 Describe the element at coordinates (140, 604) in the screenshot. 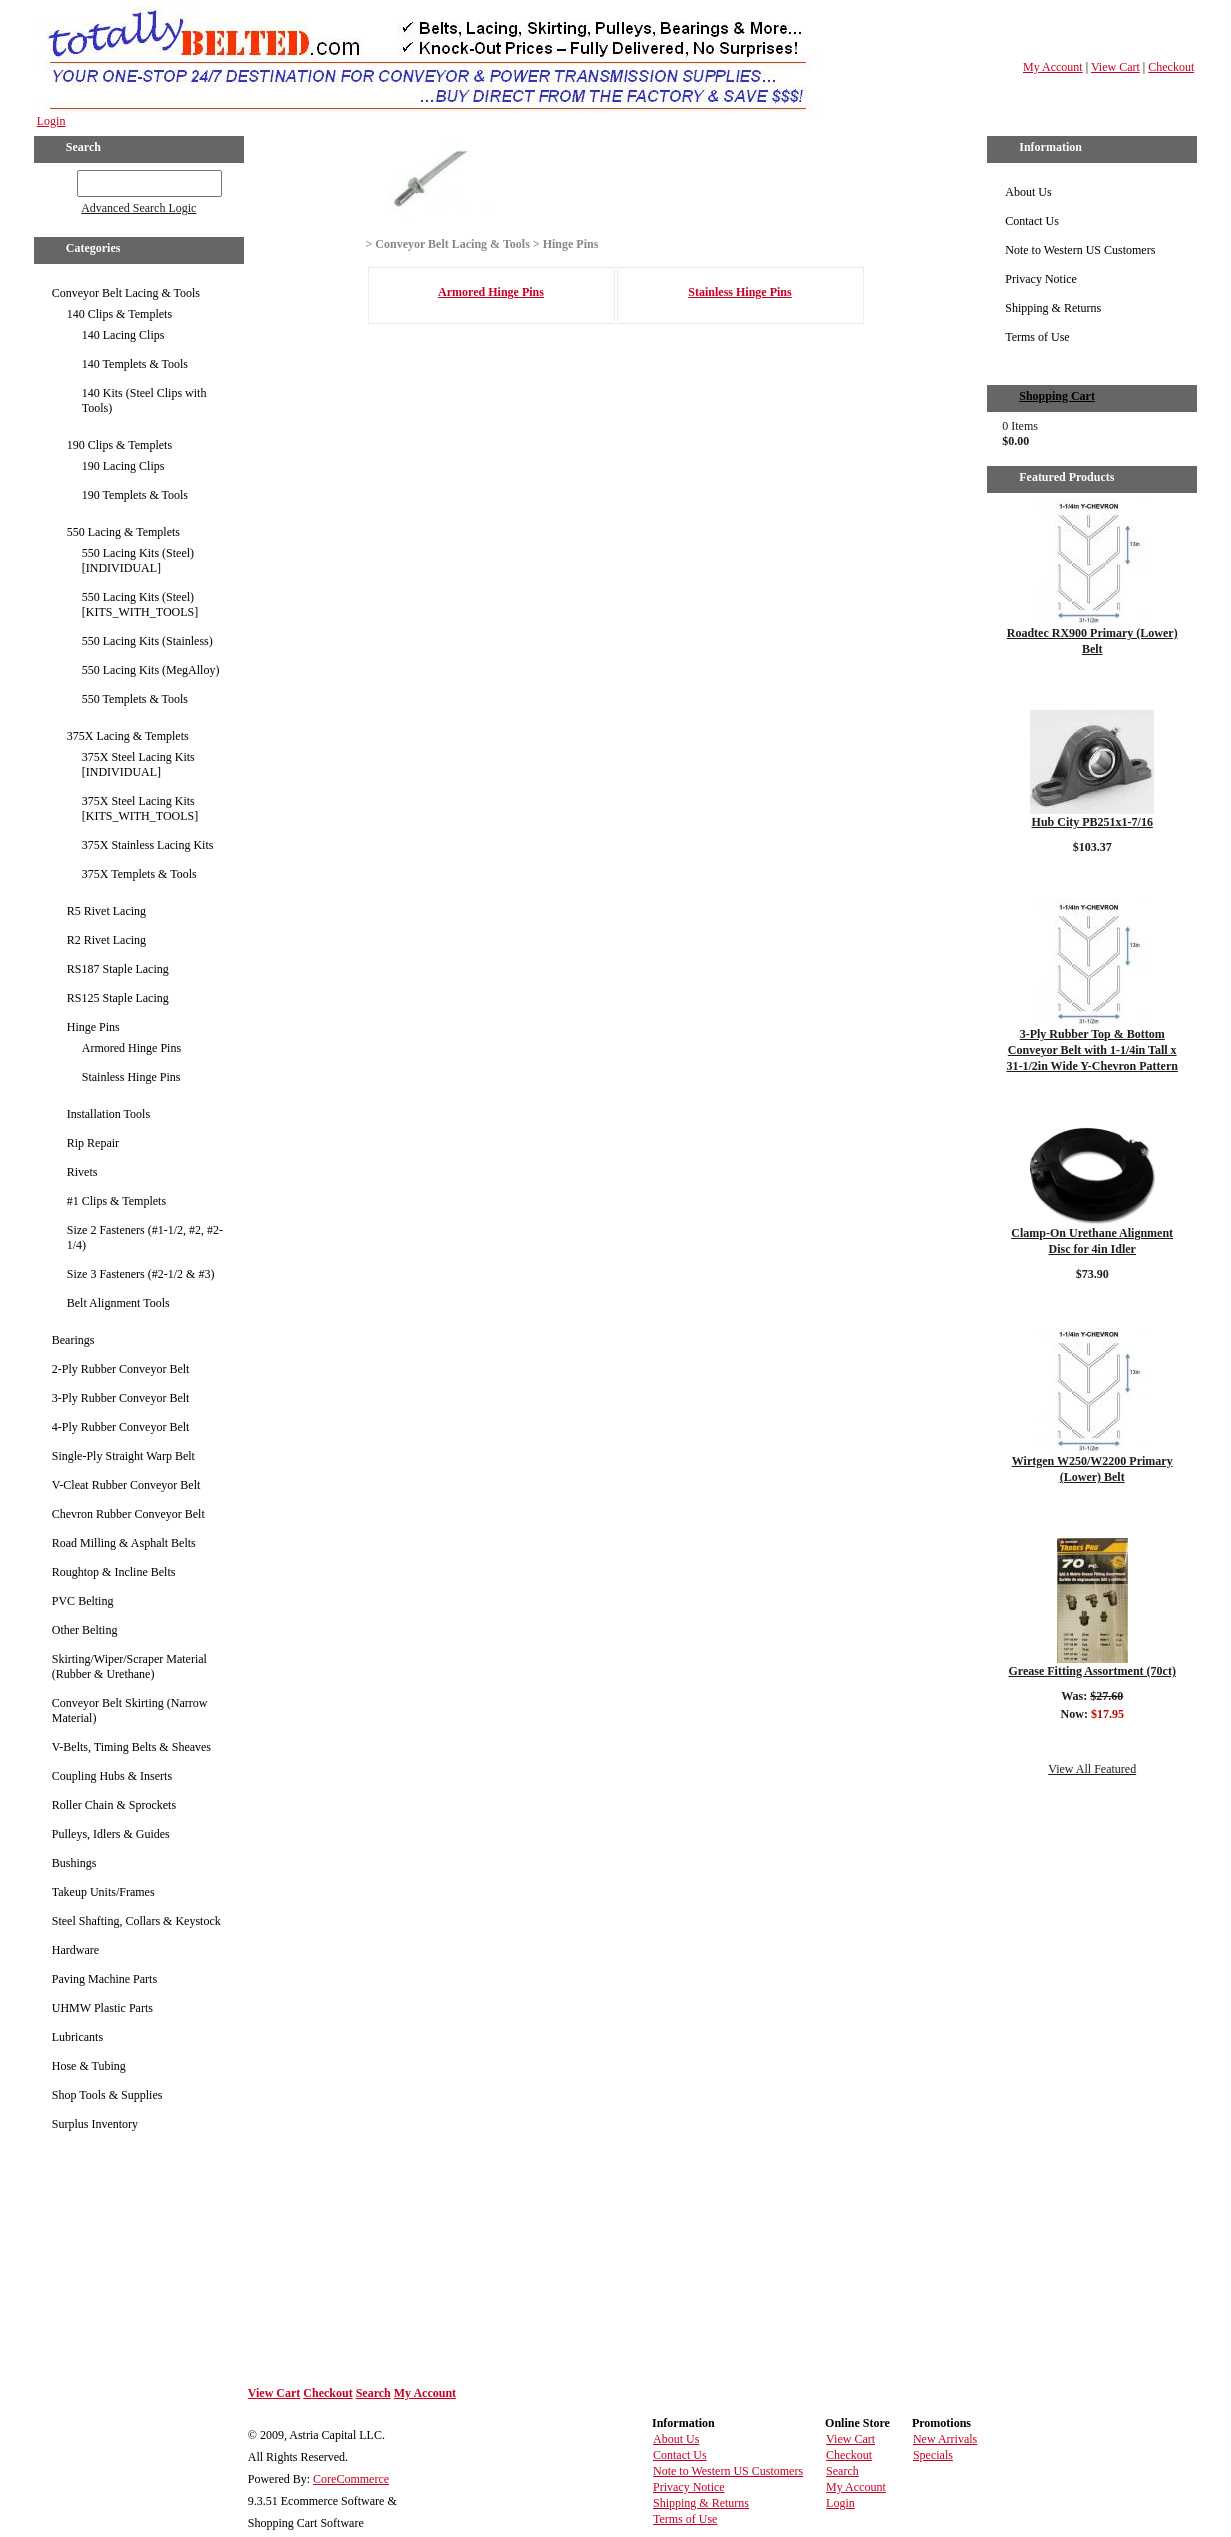

I see `550 Lacing Kits (Steel) [KITS_WITH_TOOLS]` at that location.